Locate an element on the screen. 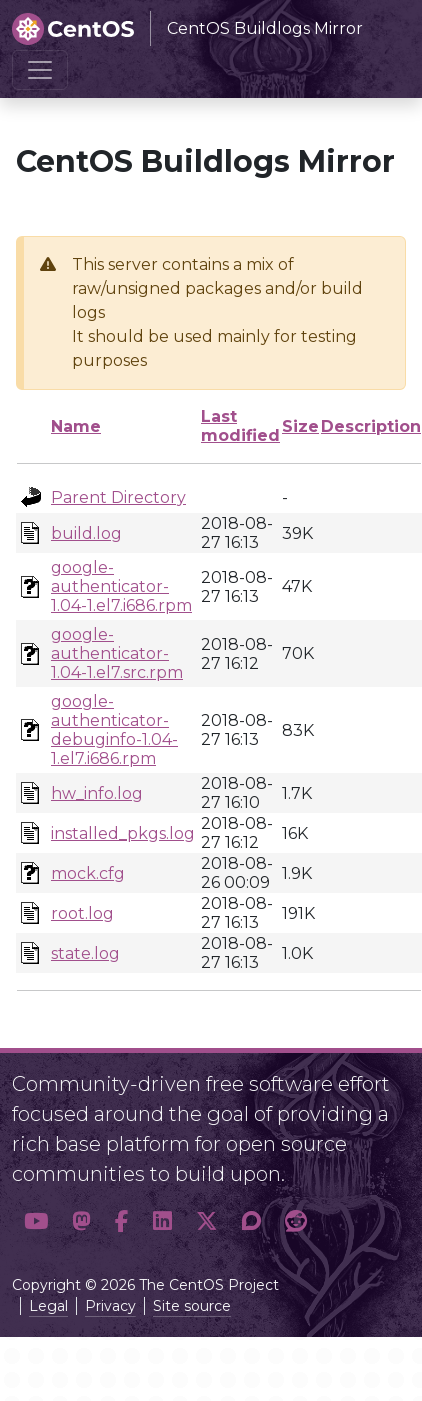 The height and width of the screenshot is (1401, 422). Description is located at coordinates (371, 426).